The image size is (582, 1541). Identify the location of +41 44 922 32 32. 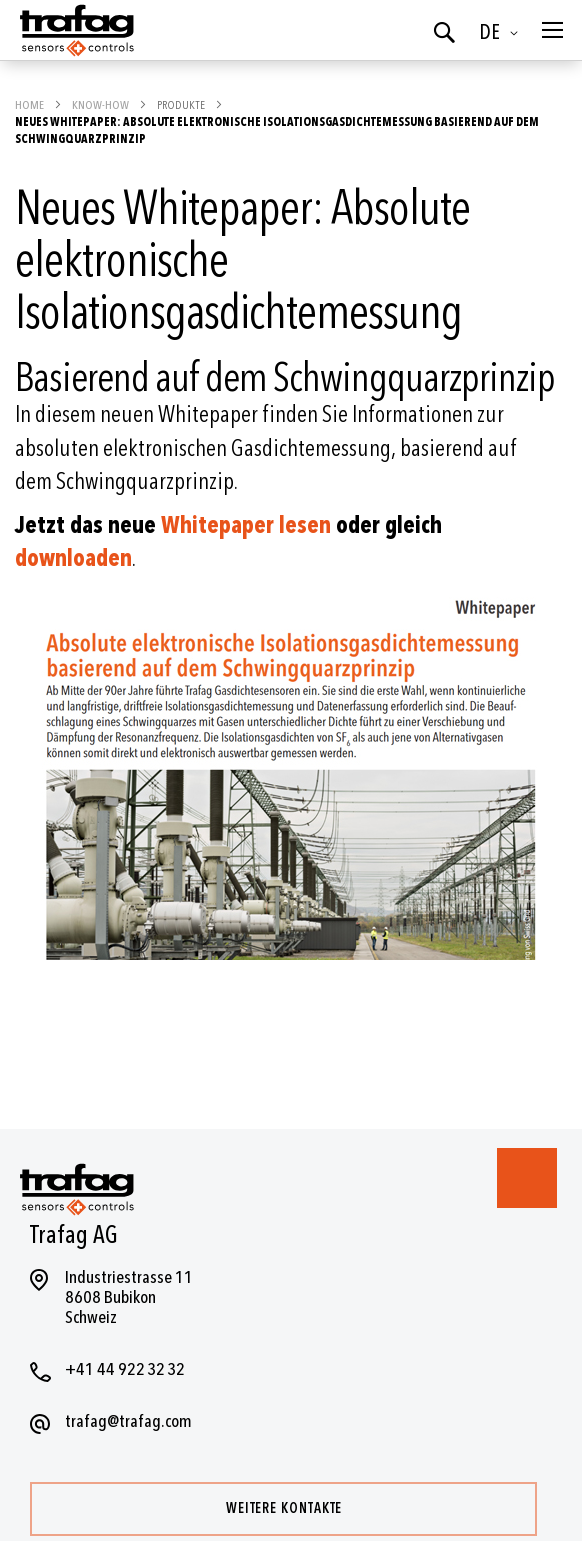
(125, 1369).